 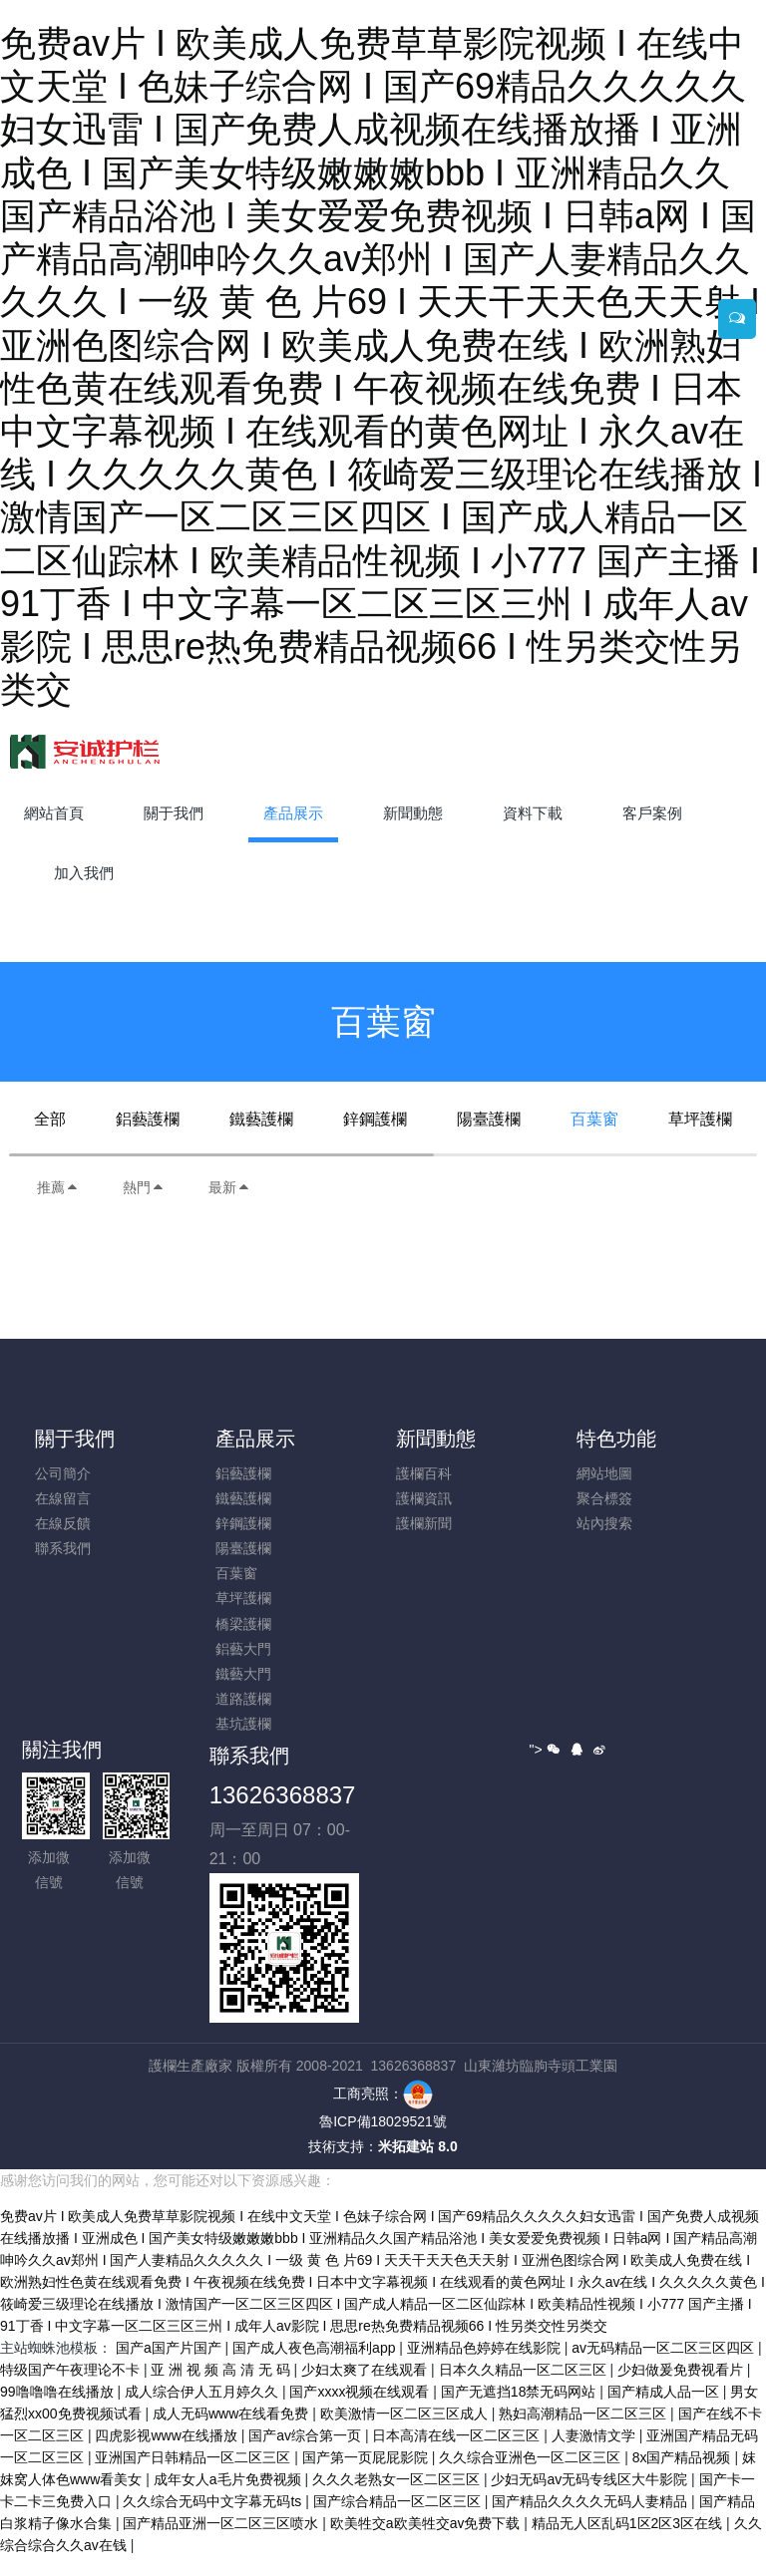 What do you see at coordinates (399, 2521) in the screenshot?
I see `国产综合精品一区二区三区` at bounding box center [399, 2521].